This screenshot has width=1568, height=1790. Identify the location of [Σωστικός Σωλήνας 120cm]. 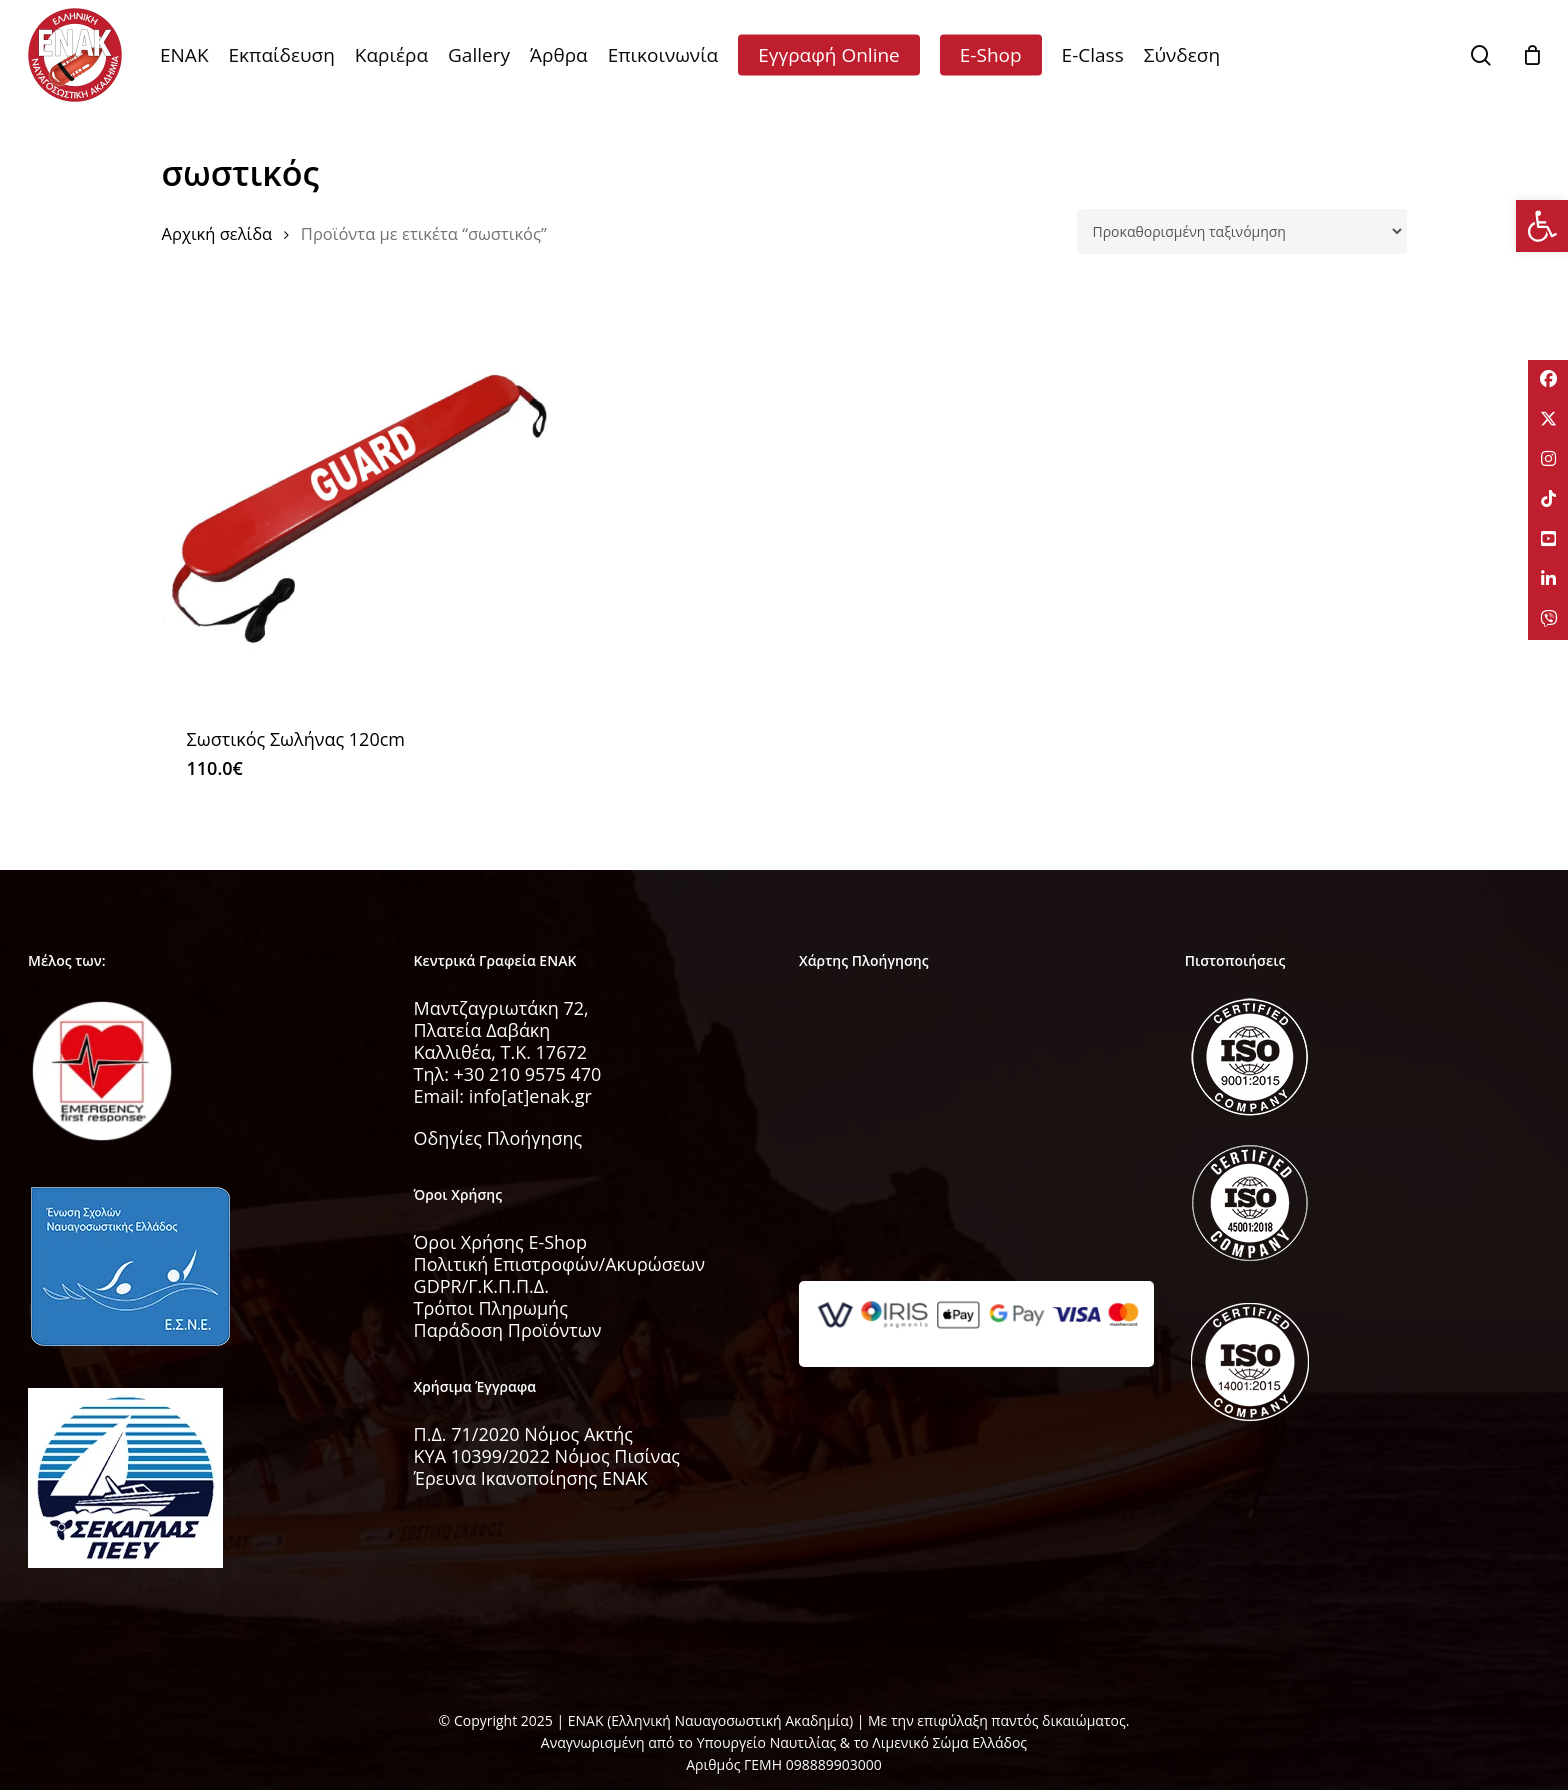
(360, 505).